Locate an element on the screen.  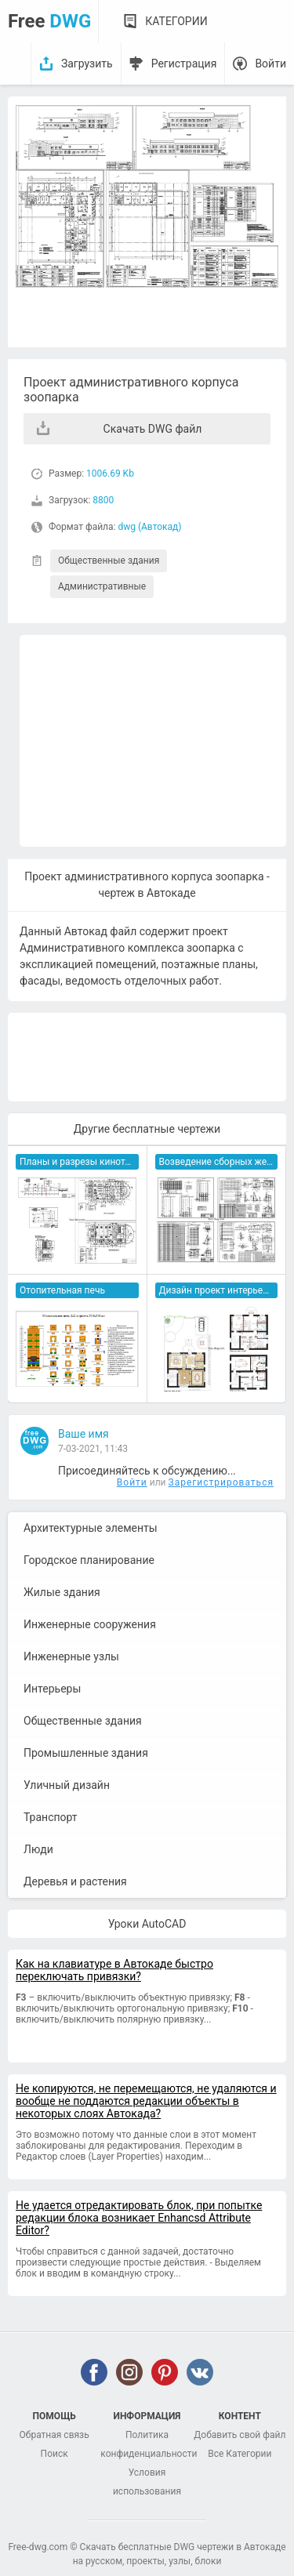
Уроки AutoCAD is located at coordinates (147, 1923).